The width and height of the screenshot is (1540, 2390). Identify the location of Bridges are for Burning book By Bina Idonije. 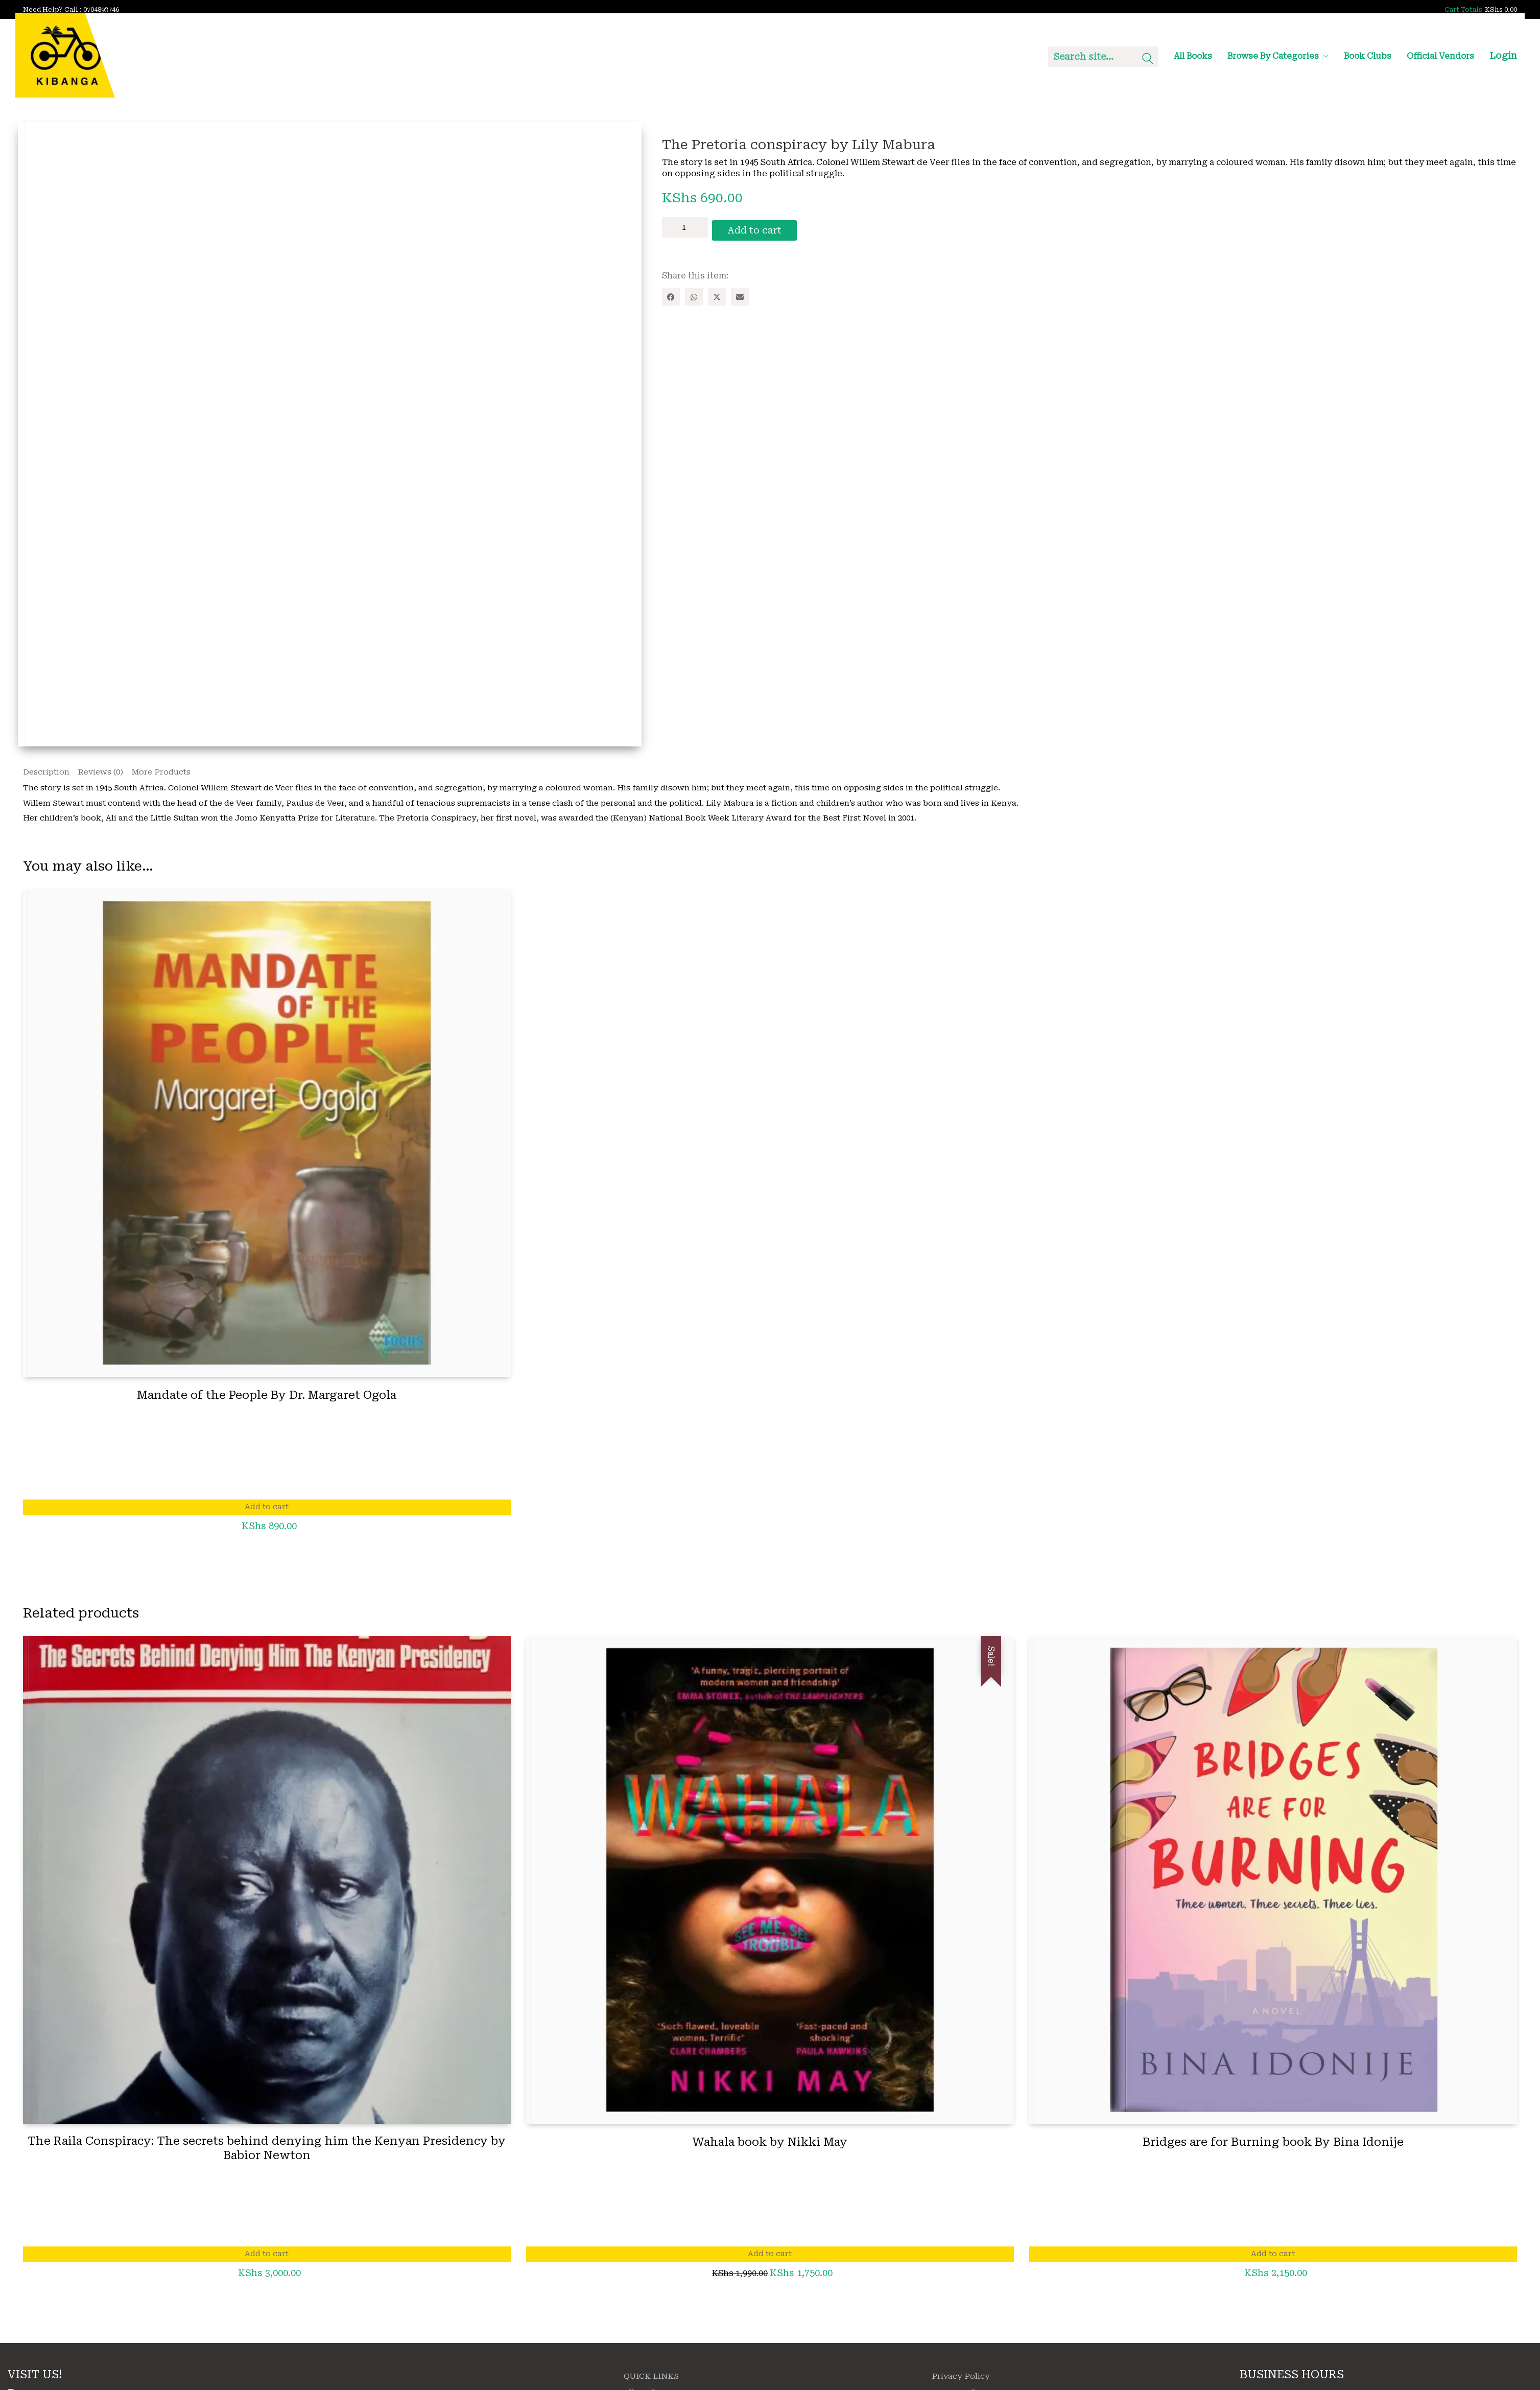
(1273, 2143).